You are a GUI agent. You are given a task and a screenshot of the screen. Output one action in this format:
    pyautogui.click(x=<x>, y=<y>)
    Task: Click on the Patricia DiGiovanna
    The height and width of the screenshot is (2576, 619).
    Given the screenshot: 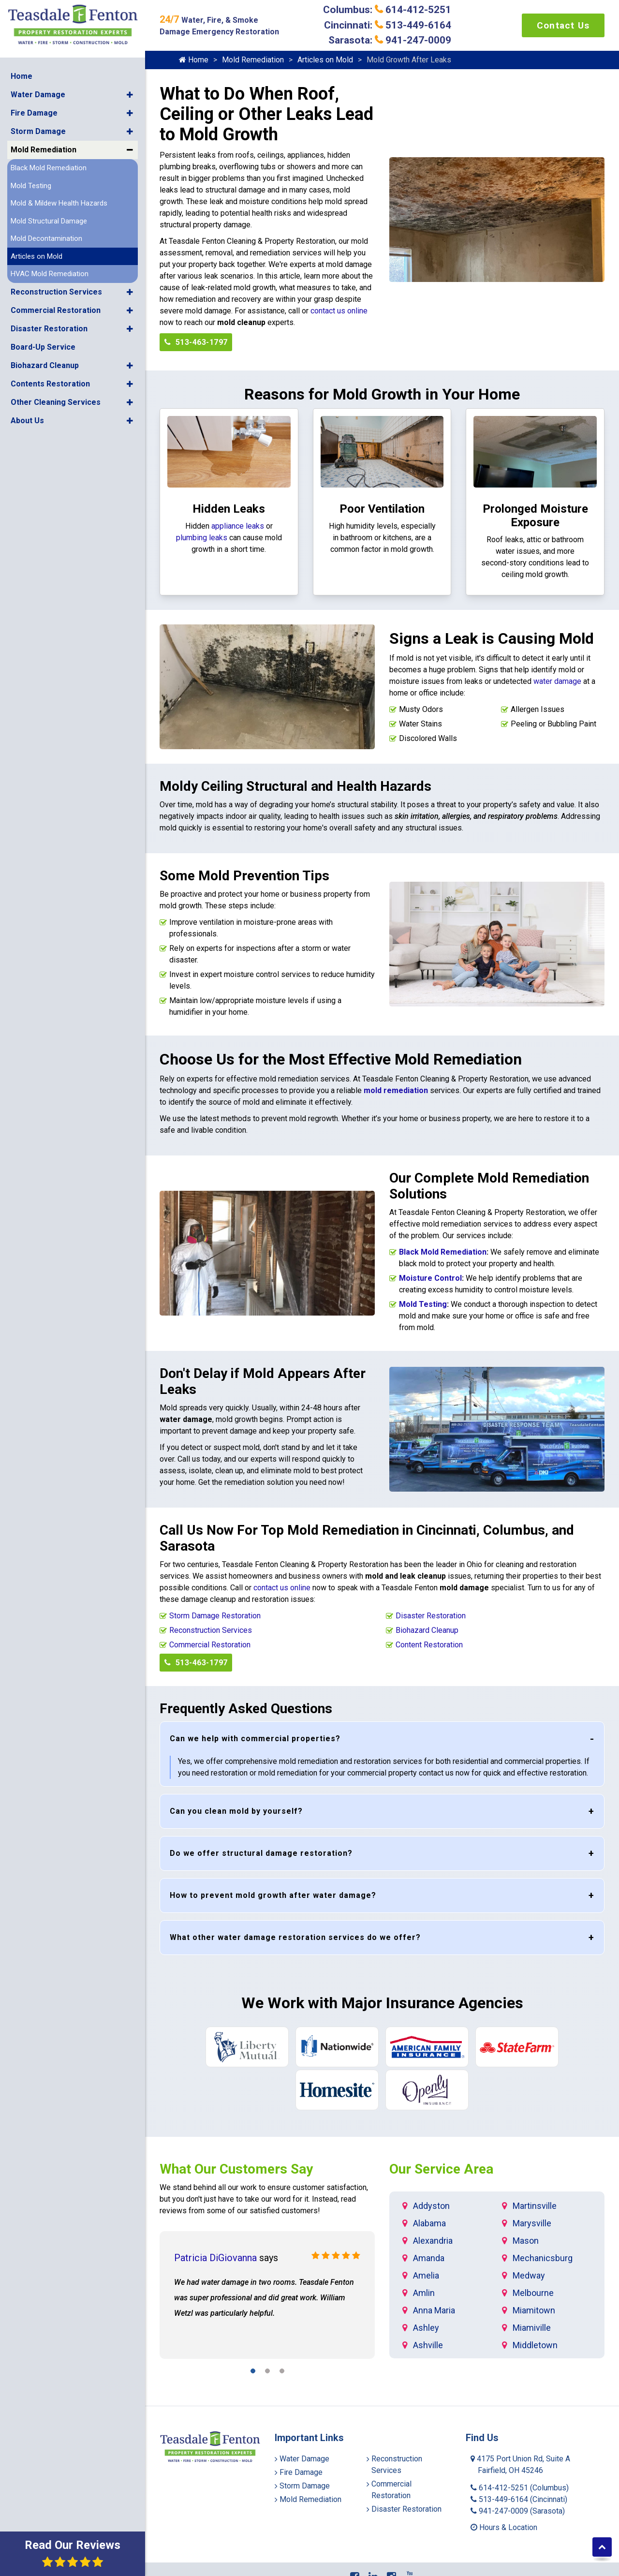 What is the action you would take?
    pyautogui.click(x=215, y=2258)
    